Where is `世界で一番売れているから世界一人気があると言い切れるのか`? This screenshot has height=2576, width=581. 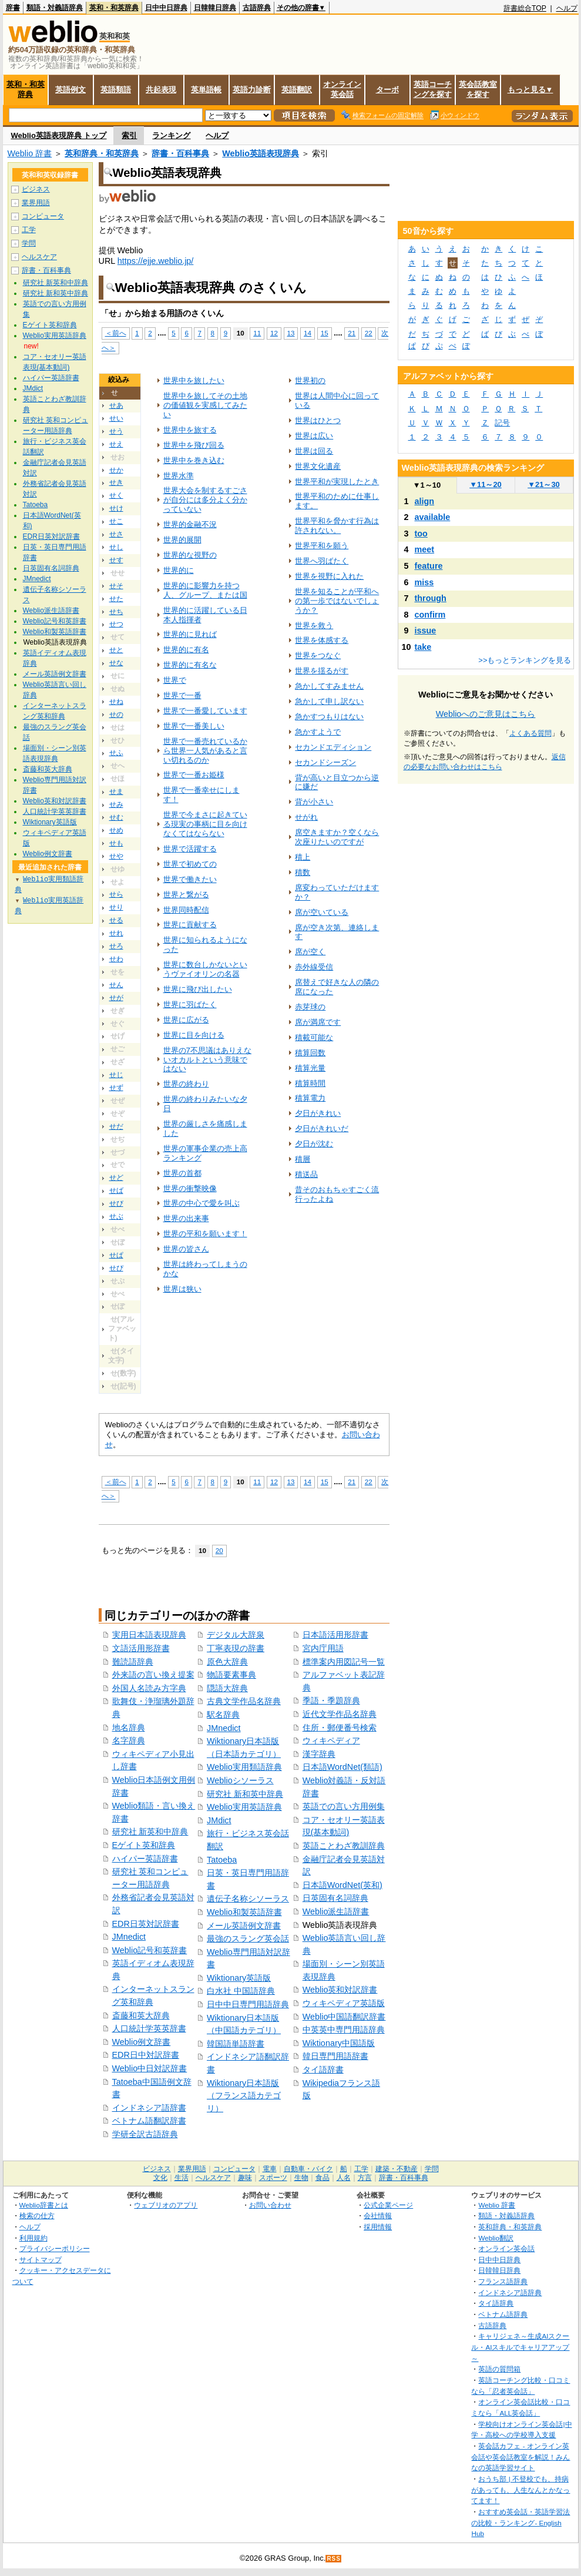 世界で一番売れているから世界一人気があると言い切れるのか is located at coordinates (205, 750).